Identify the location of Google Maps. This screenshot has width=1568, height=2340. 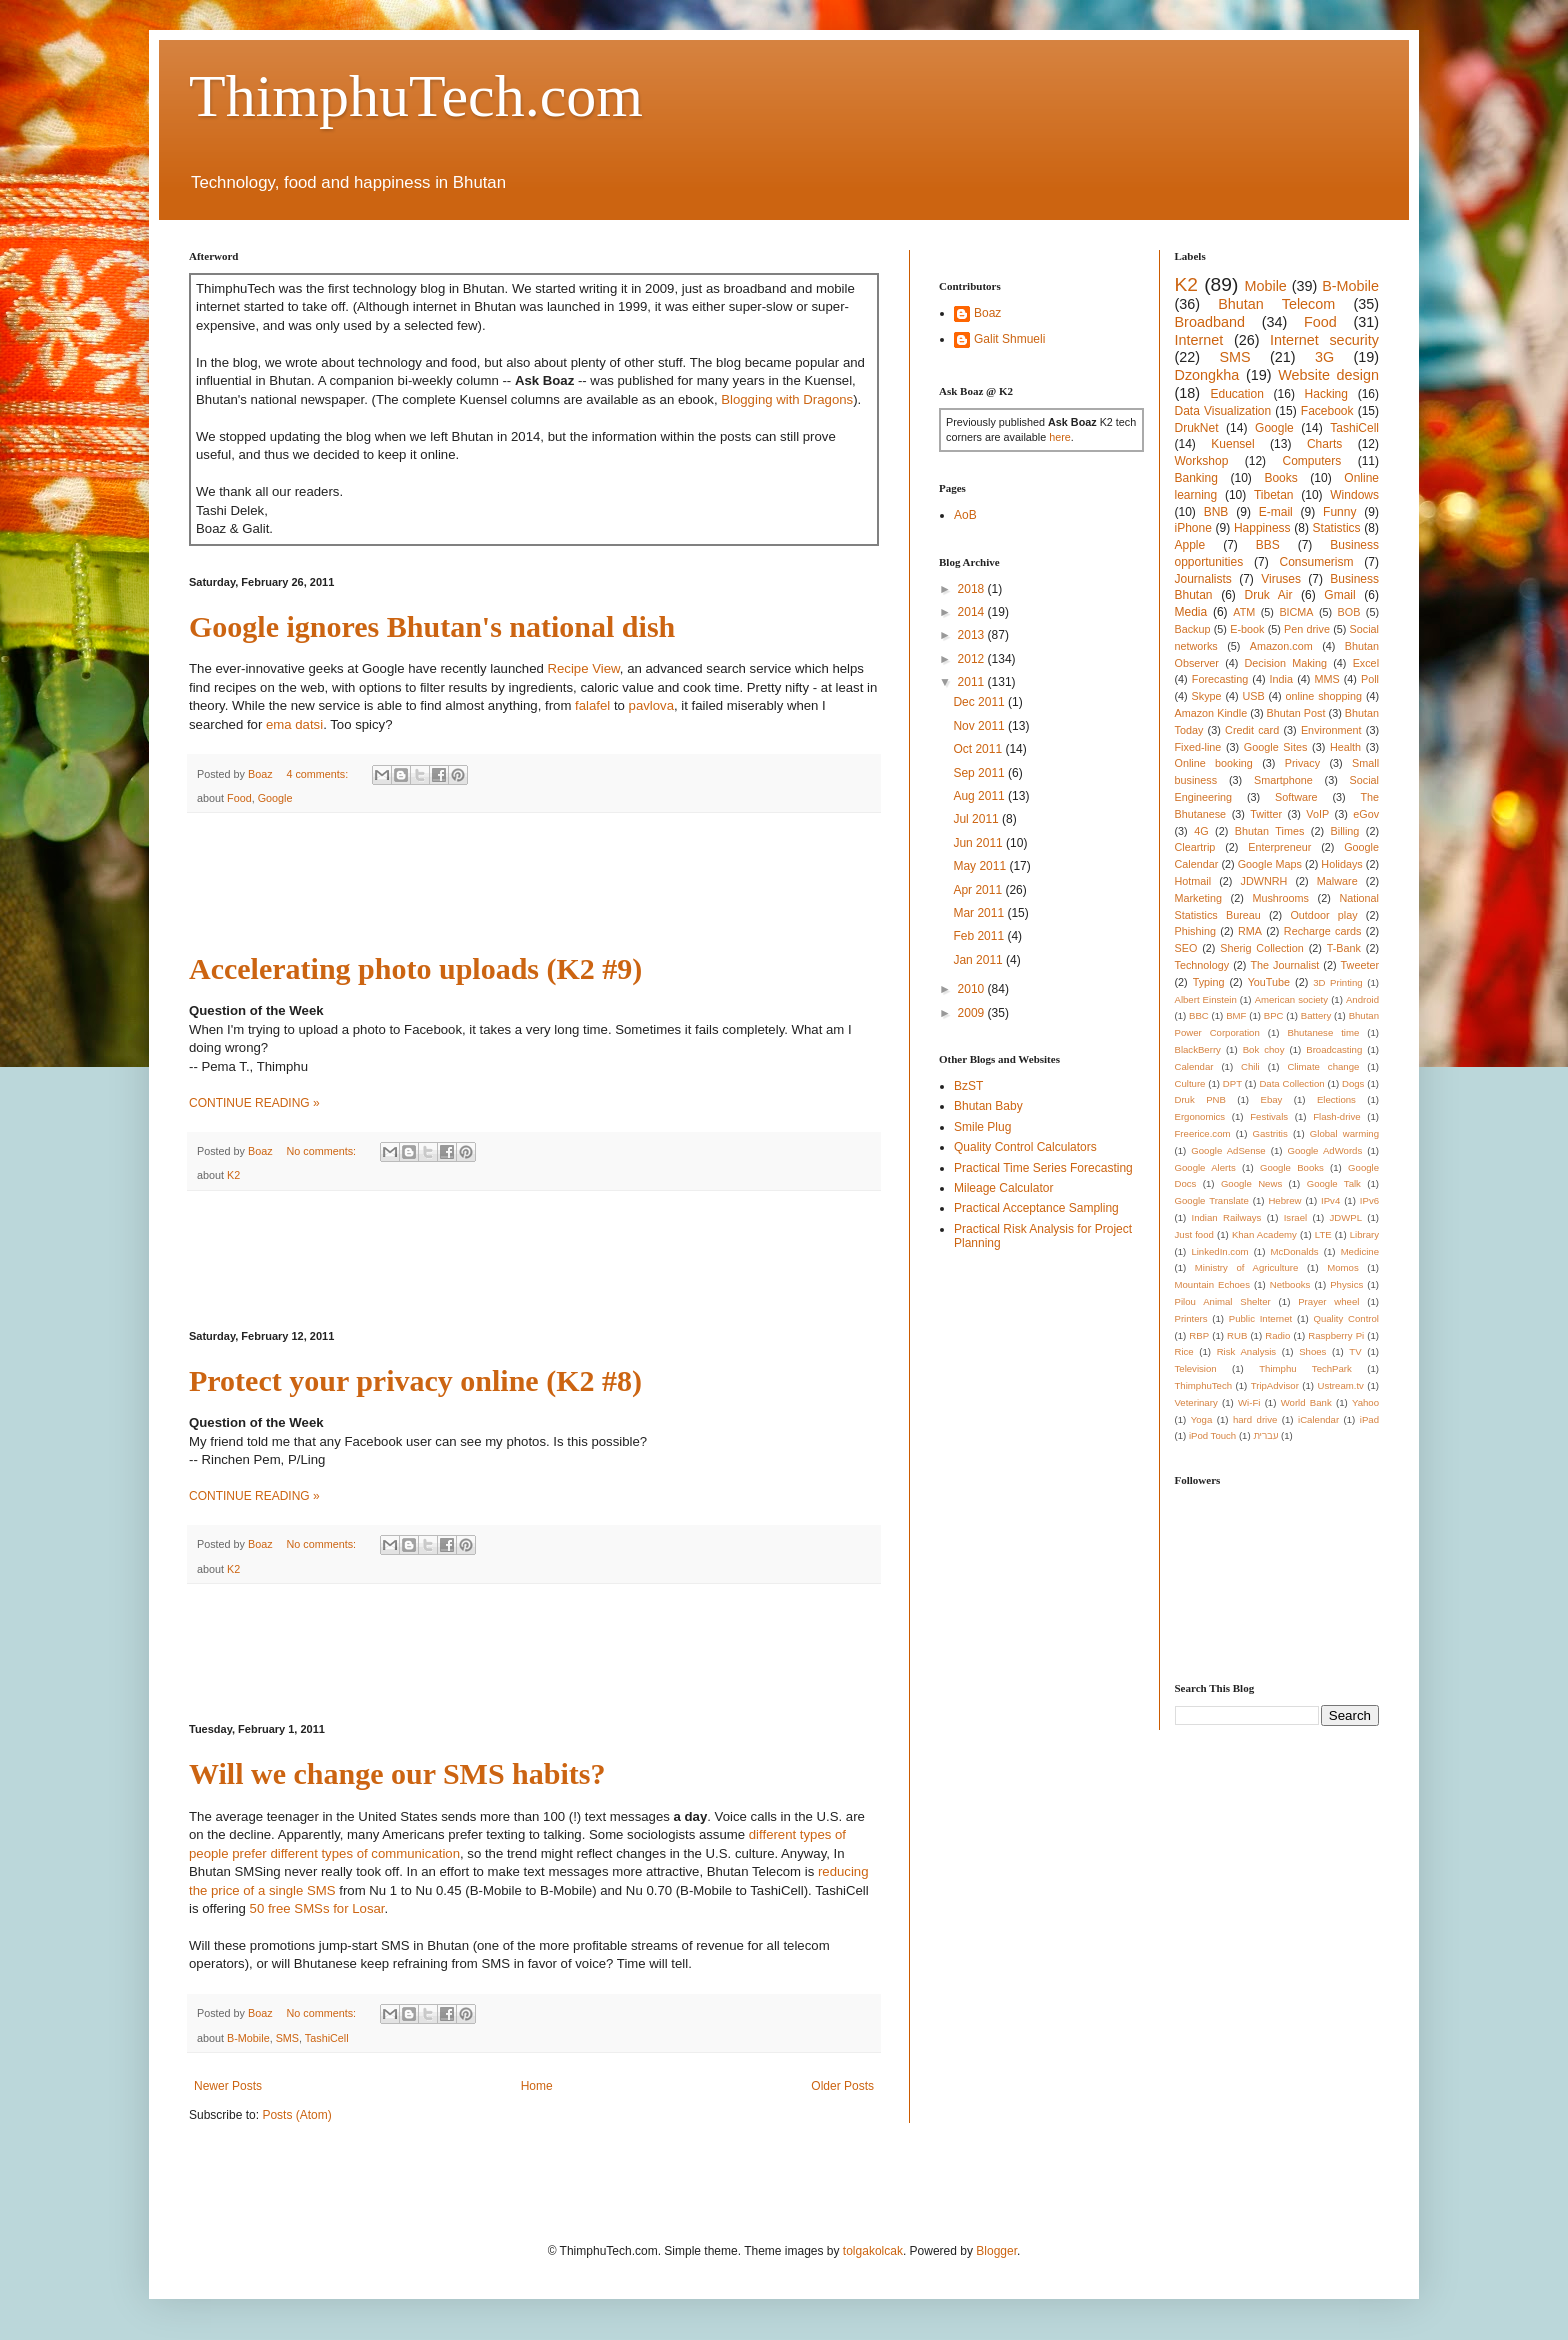
(1270, 864).